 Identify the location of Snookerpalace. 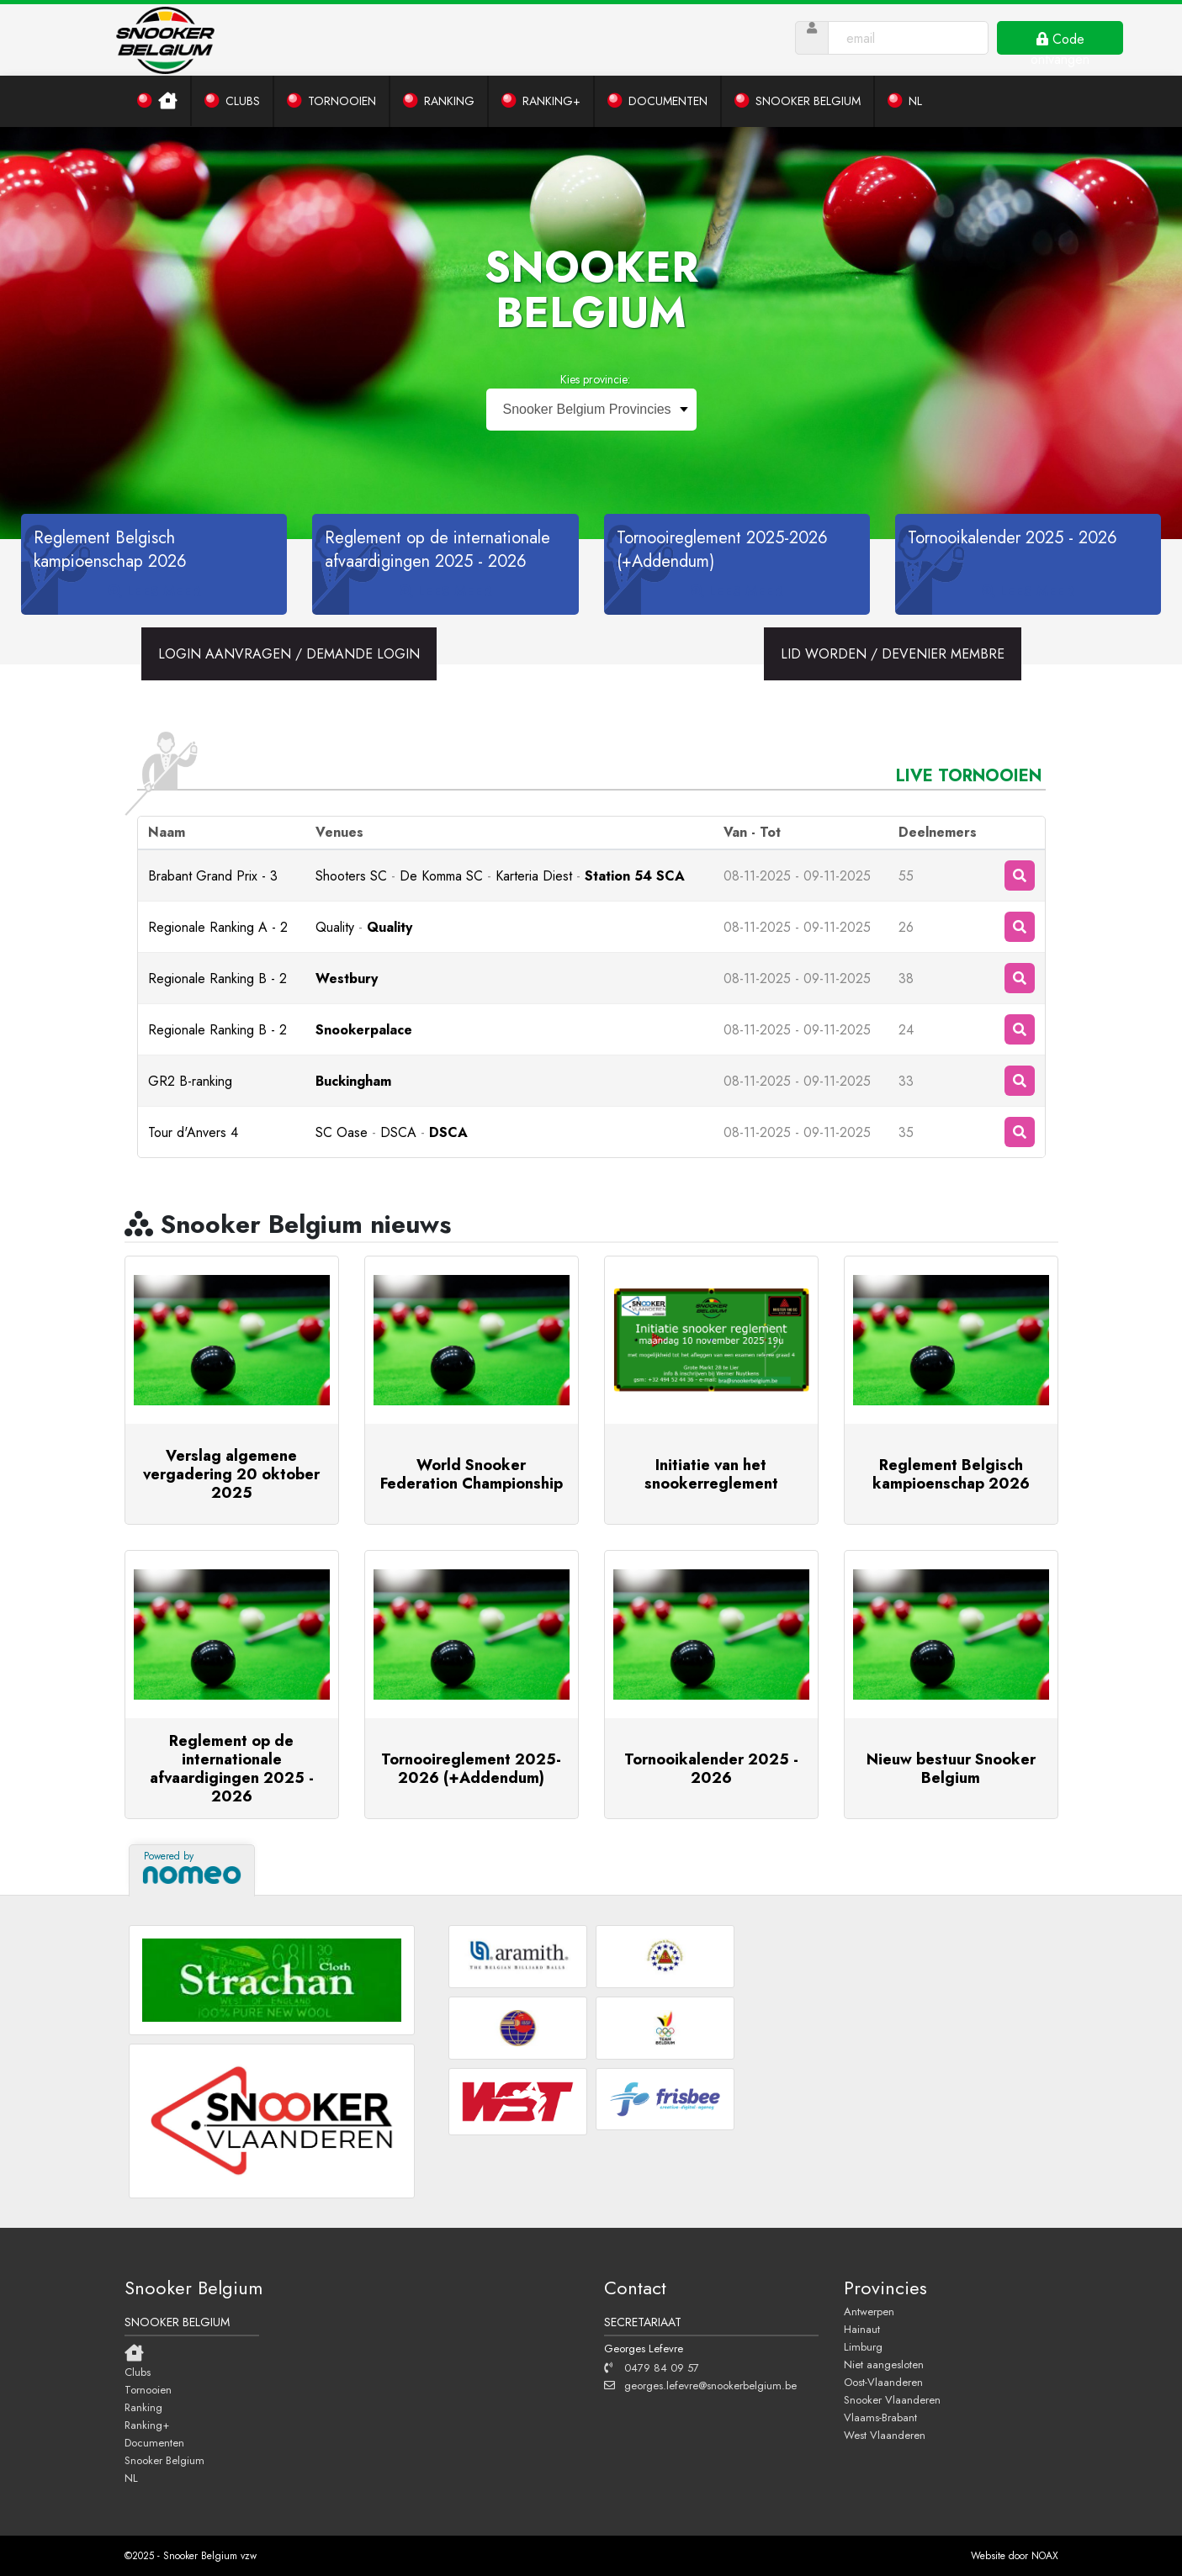
(363, 1029).